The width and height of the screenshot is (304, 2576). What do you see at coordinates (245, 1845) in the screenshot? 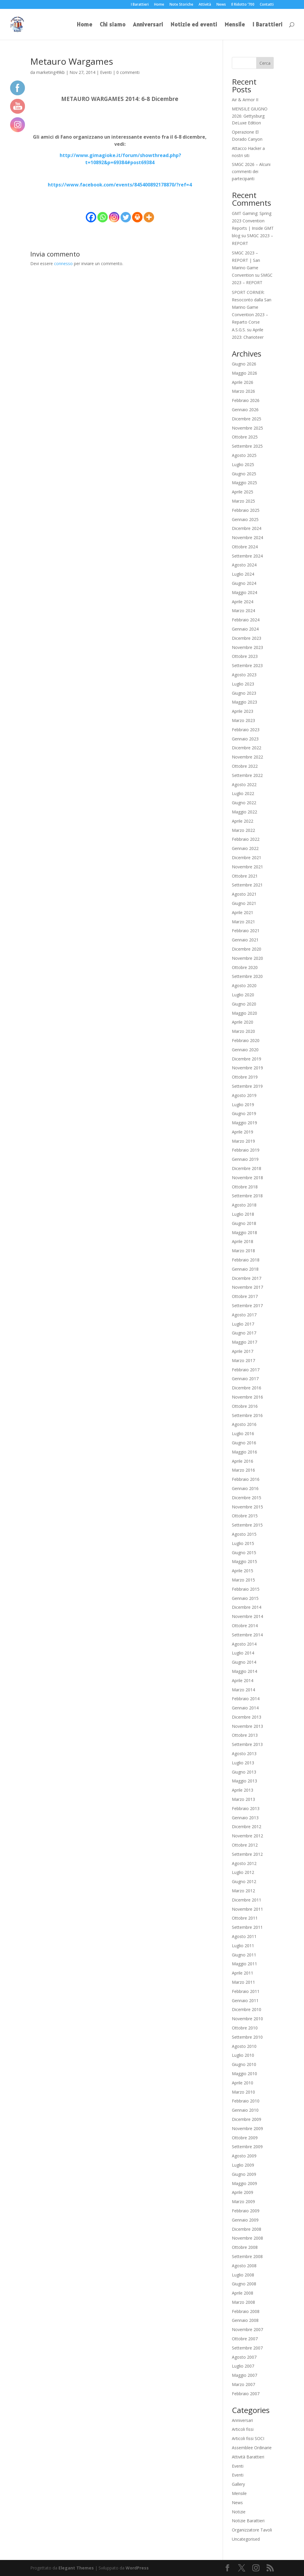
I see `Ottobre 2012` at bounding box center [245, 1845].